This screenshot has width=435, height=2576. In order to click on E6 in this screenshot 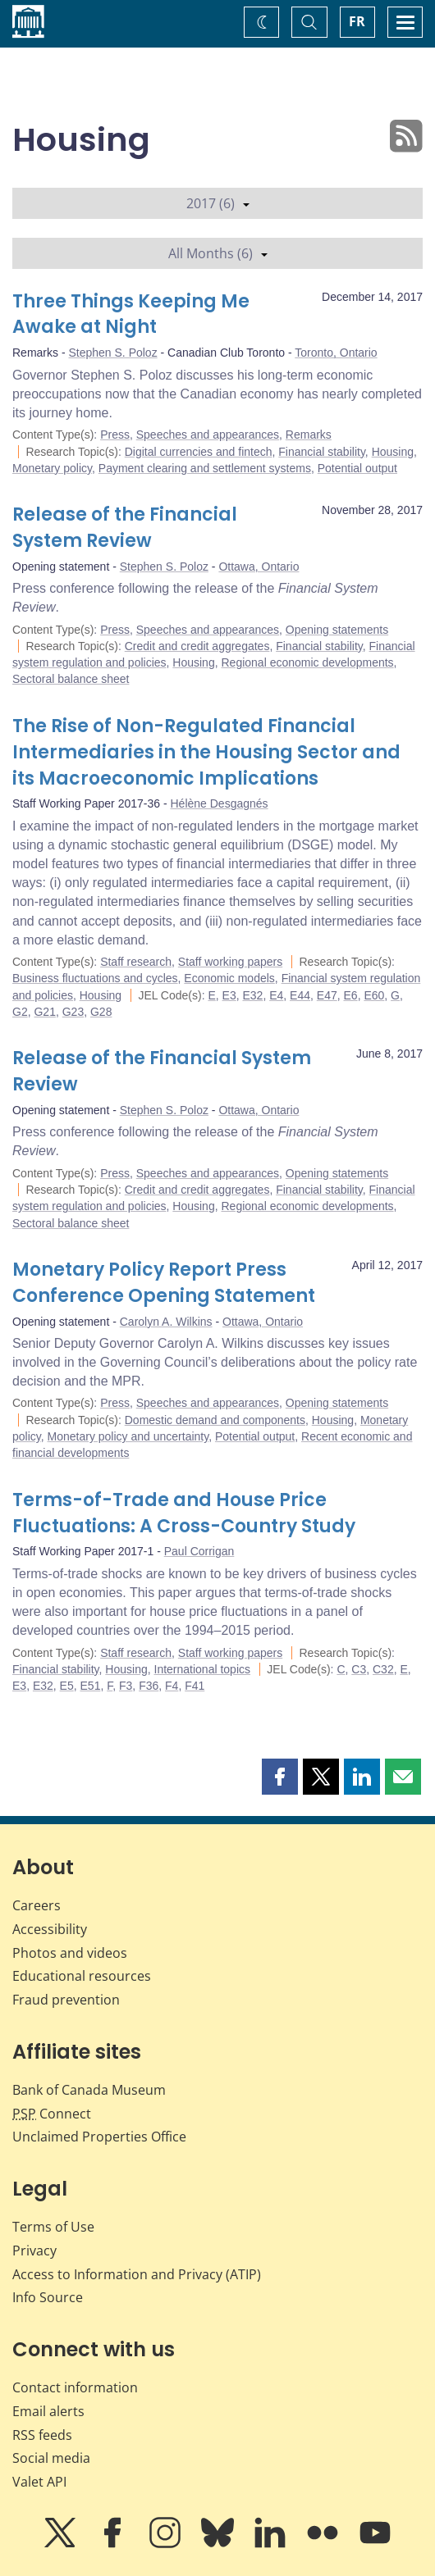, I will do `click(351, 995)`.